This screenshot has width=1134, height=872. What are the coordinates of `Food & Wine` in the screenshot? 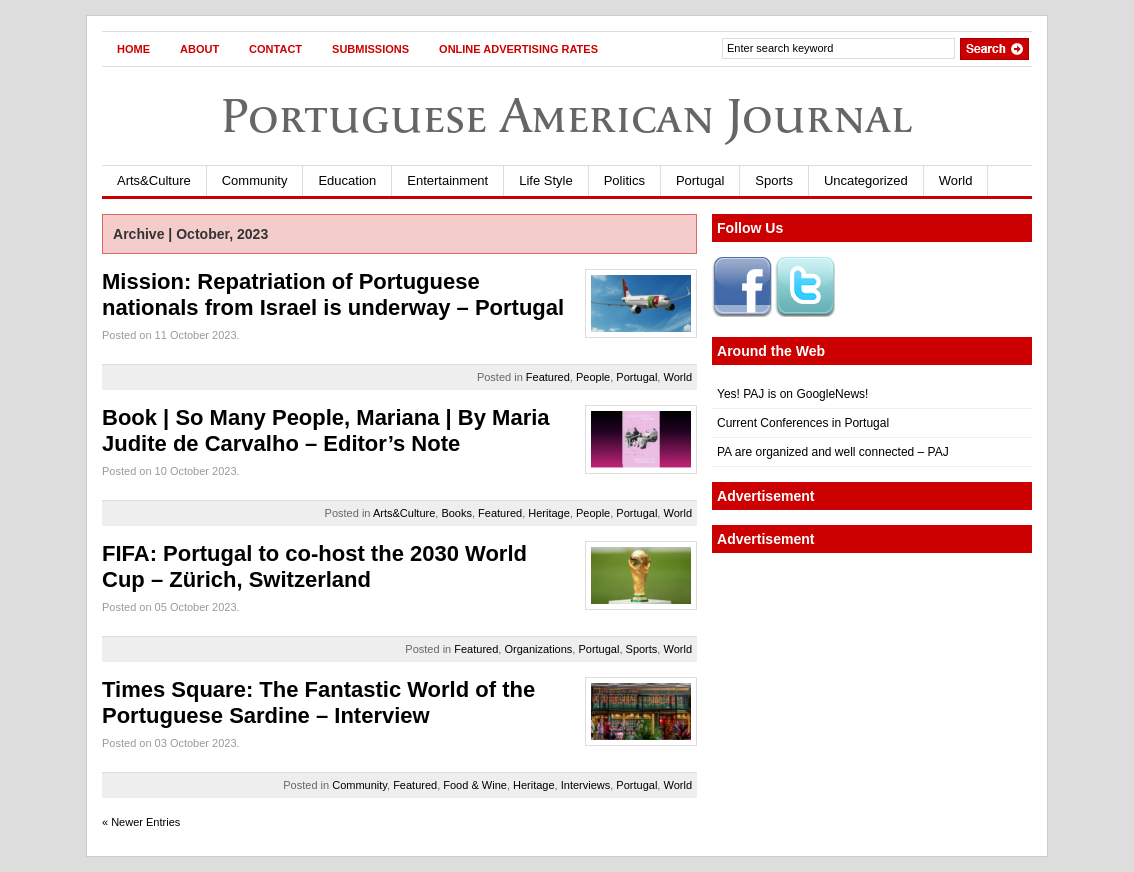 It's located at (475, 785).